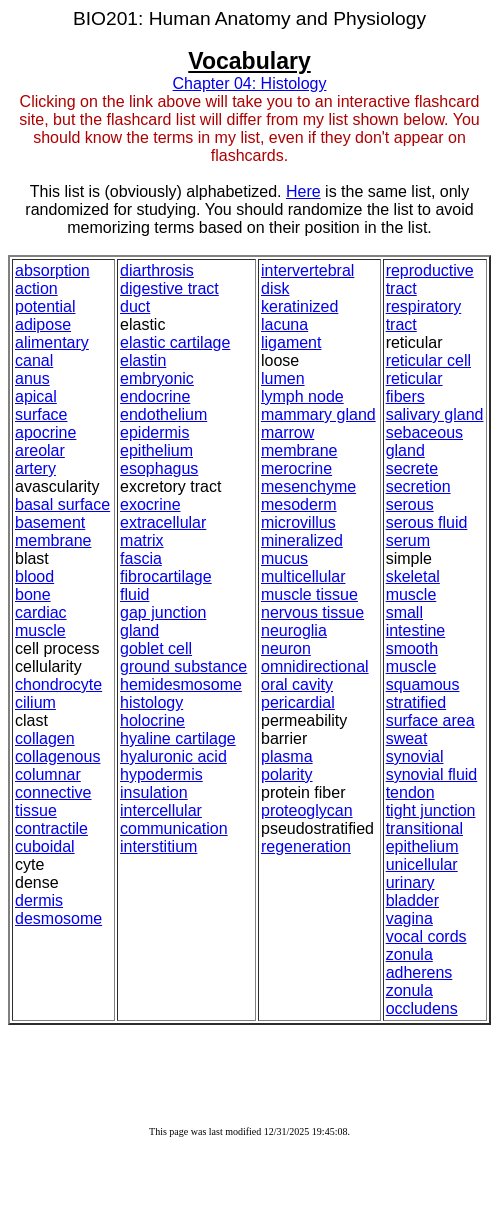 The image size is (499, 1217). I want to click on mammary gland, so click(318, 414).